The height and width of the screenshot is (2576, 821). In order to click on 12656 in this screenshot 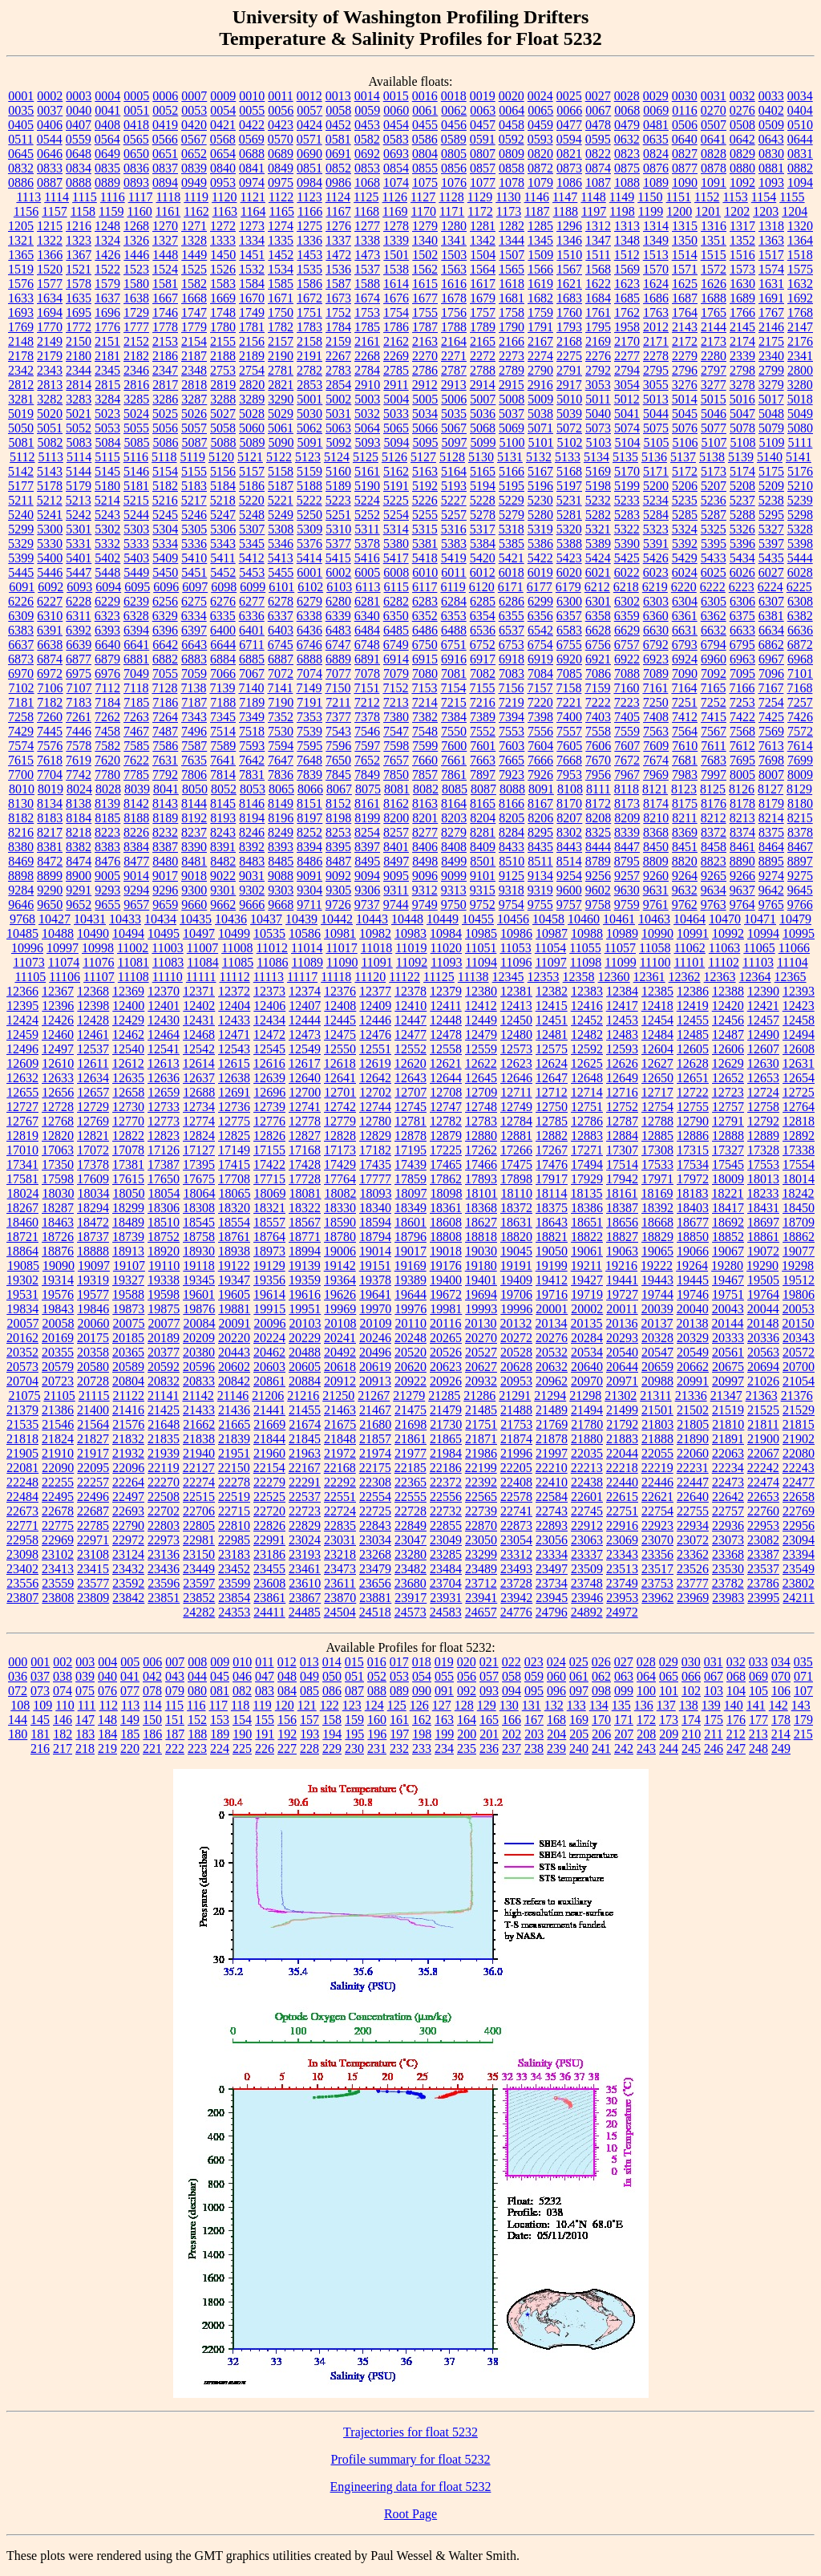, I will do `click(58, 1092)`.